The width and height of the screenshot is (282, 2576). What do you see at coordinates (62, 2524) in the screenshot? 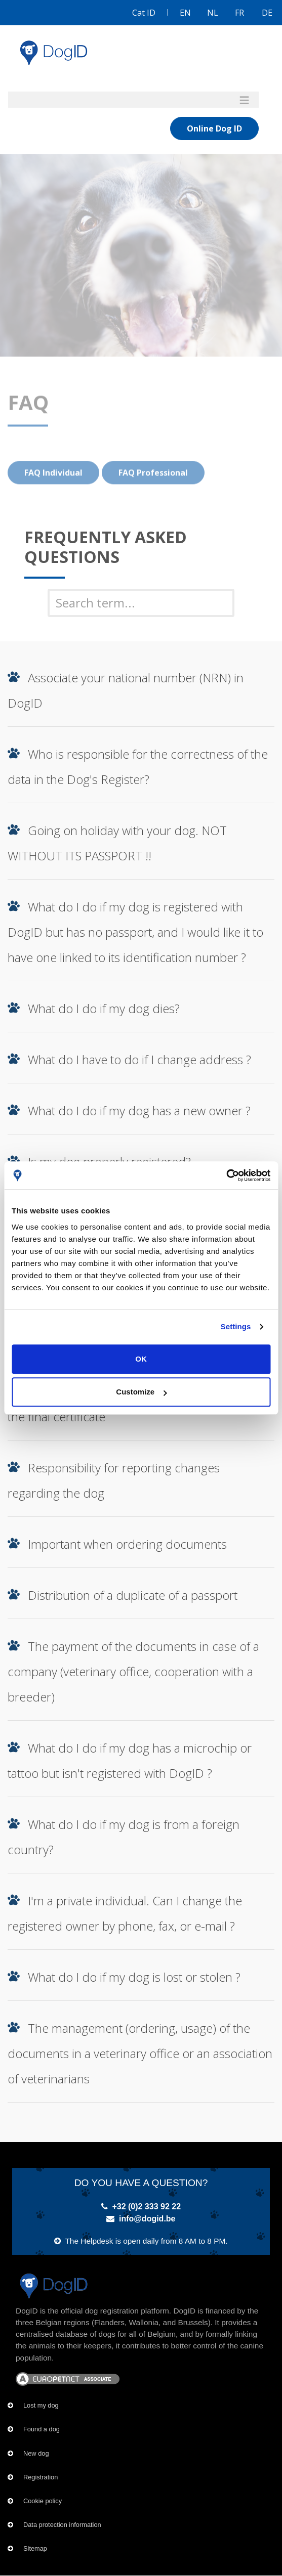
I see `Data protection information` at bounding box center [62, 2524].